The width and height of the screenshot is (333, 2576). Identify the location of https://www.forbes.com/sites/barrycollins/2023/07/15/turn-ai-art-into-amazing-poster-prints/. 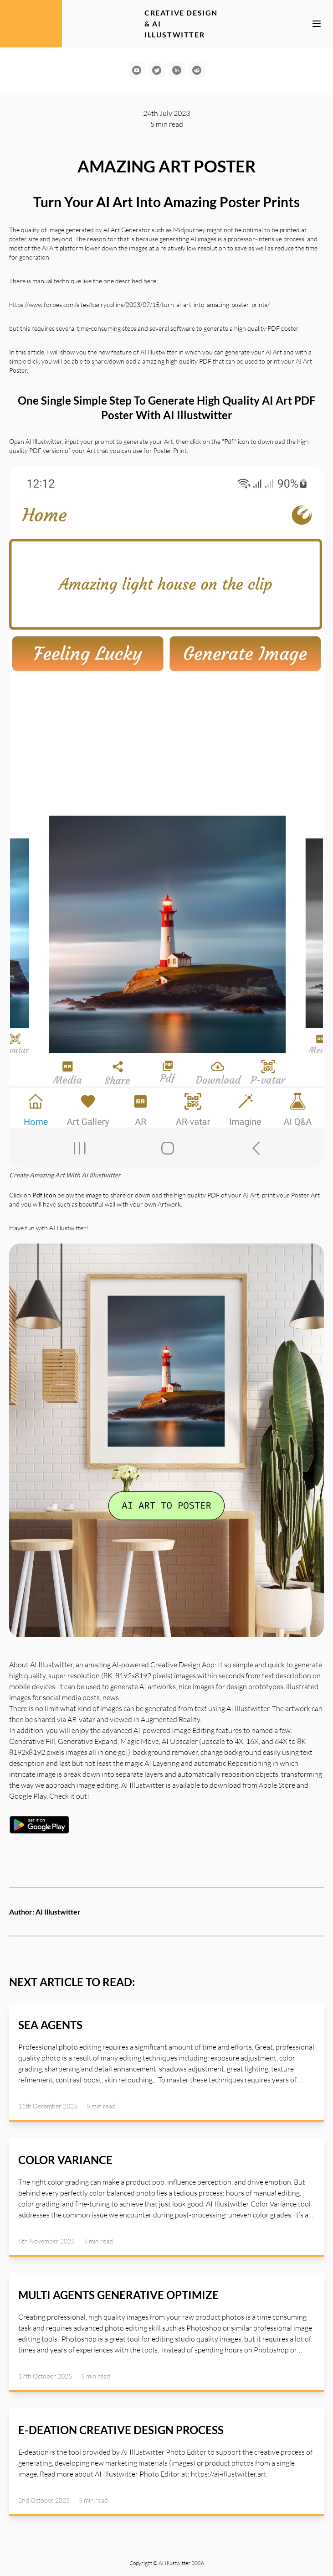
(139, 304).